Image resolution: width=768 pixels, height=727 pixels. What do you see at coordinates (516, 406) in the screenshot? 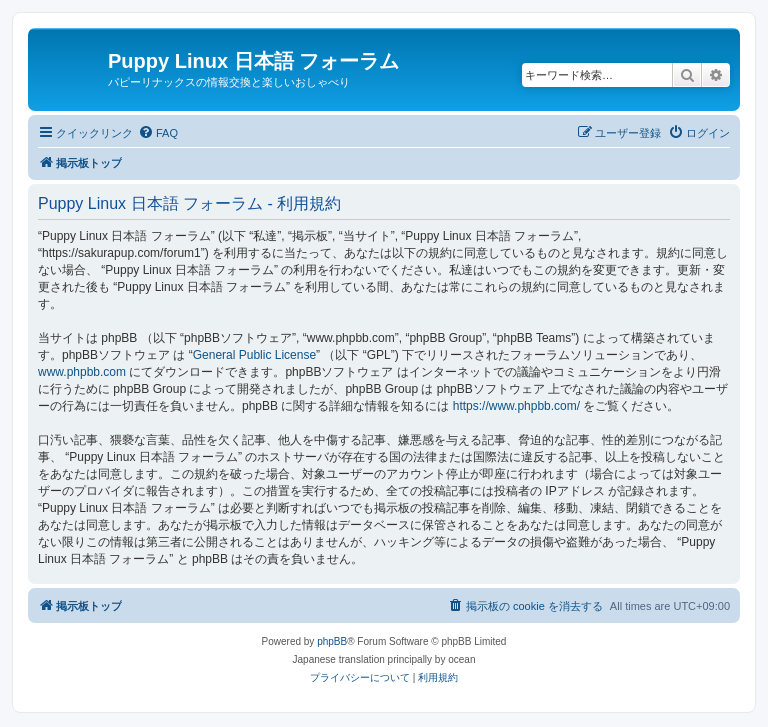
I see `https://www.phpbb.com/` at bounding box center [516, 406].